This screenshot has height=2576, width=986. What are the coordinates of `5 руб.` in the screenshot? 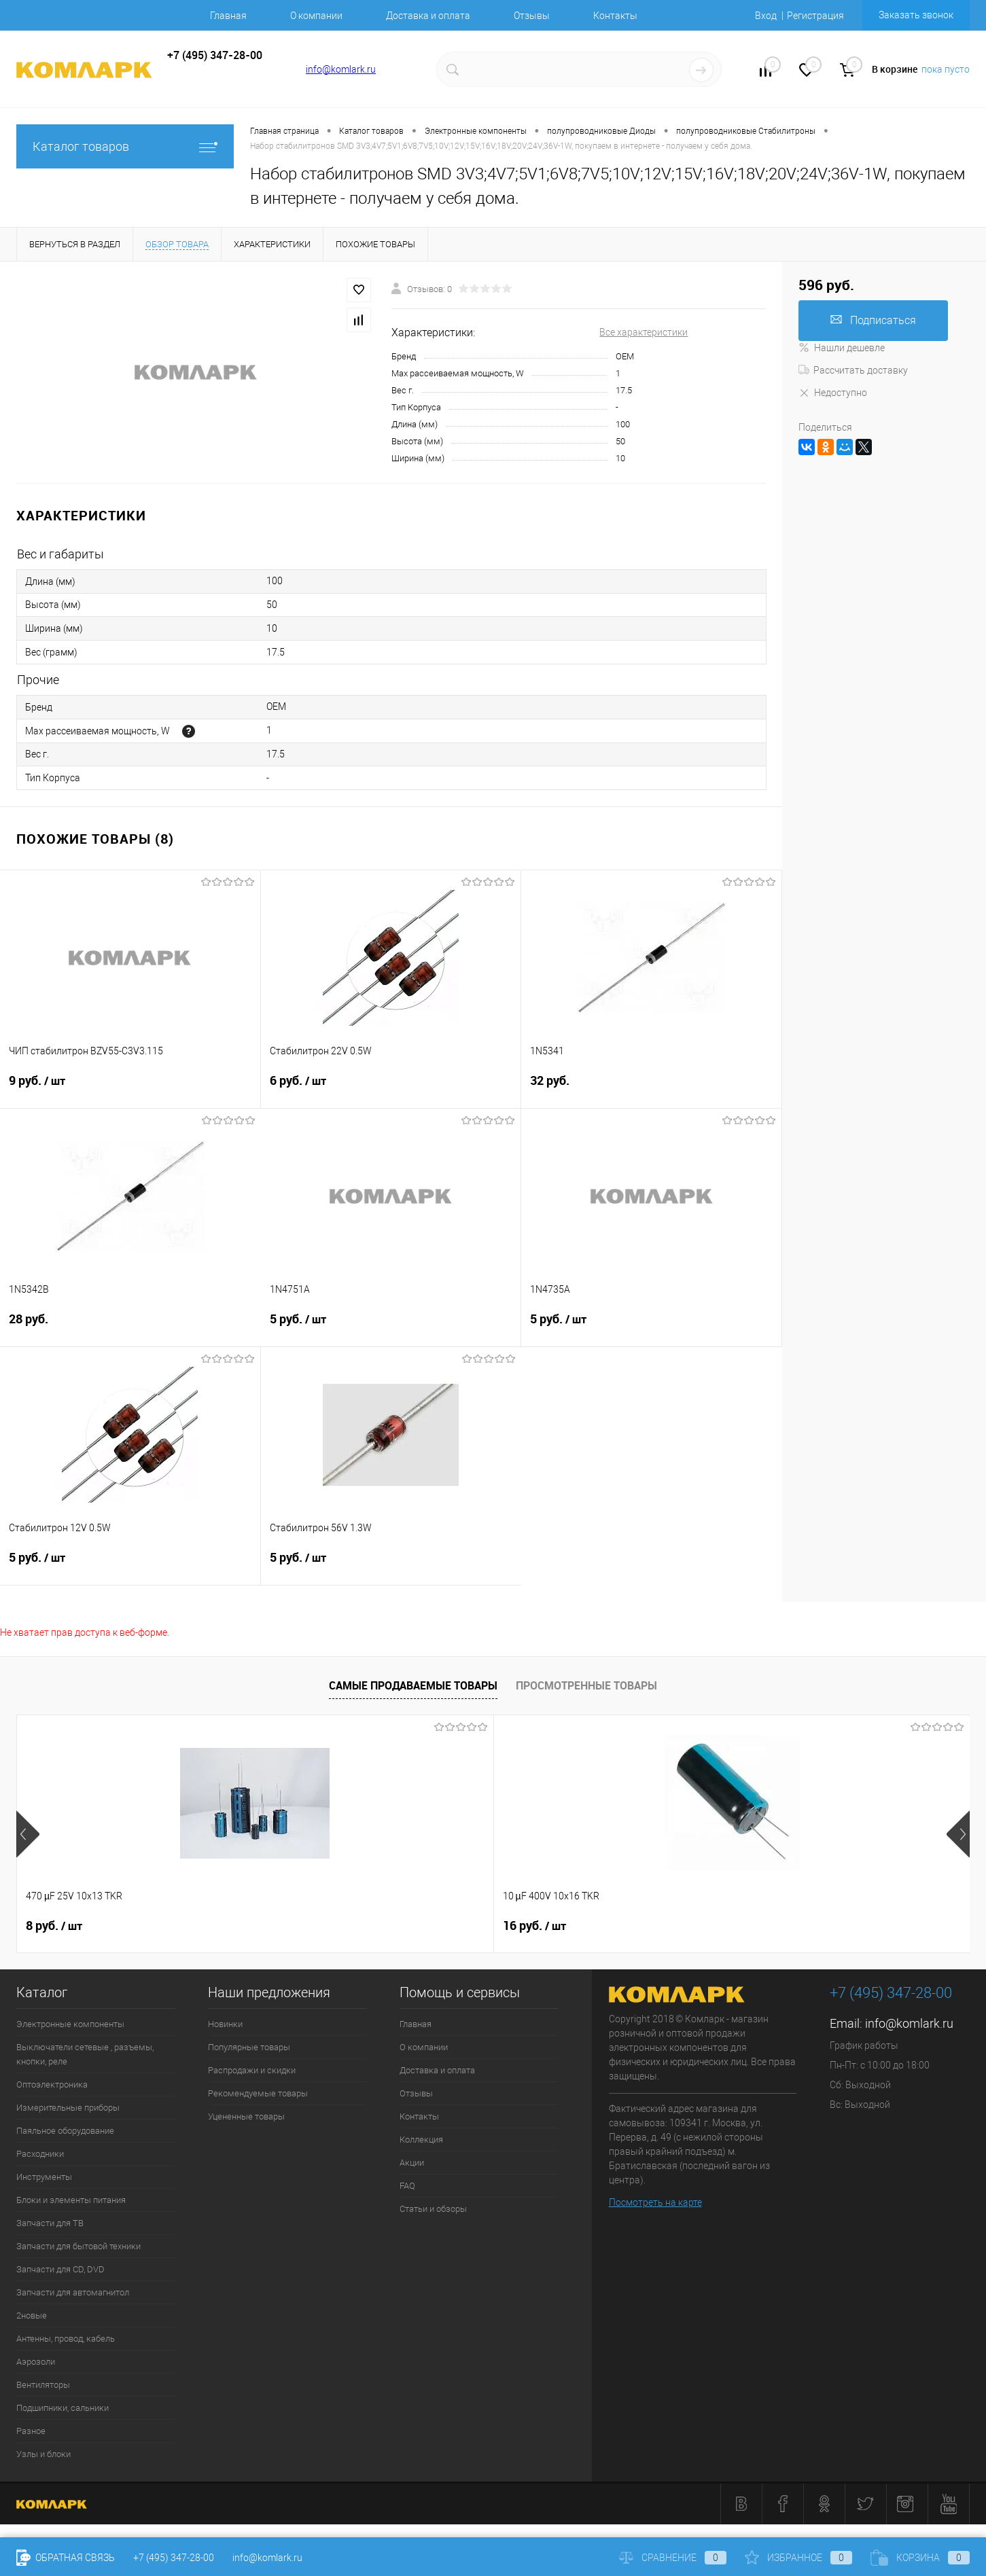 It's located at (391, 1327).